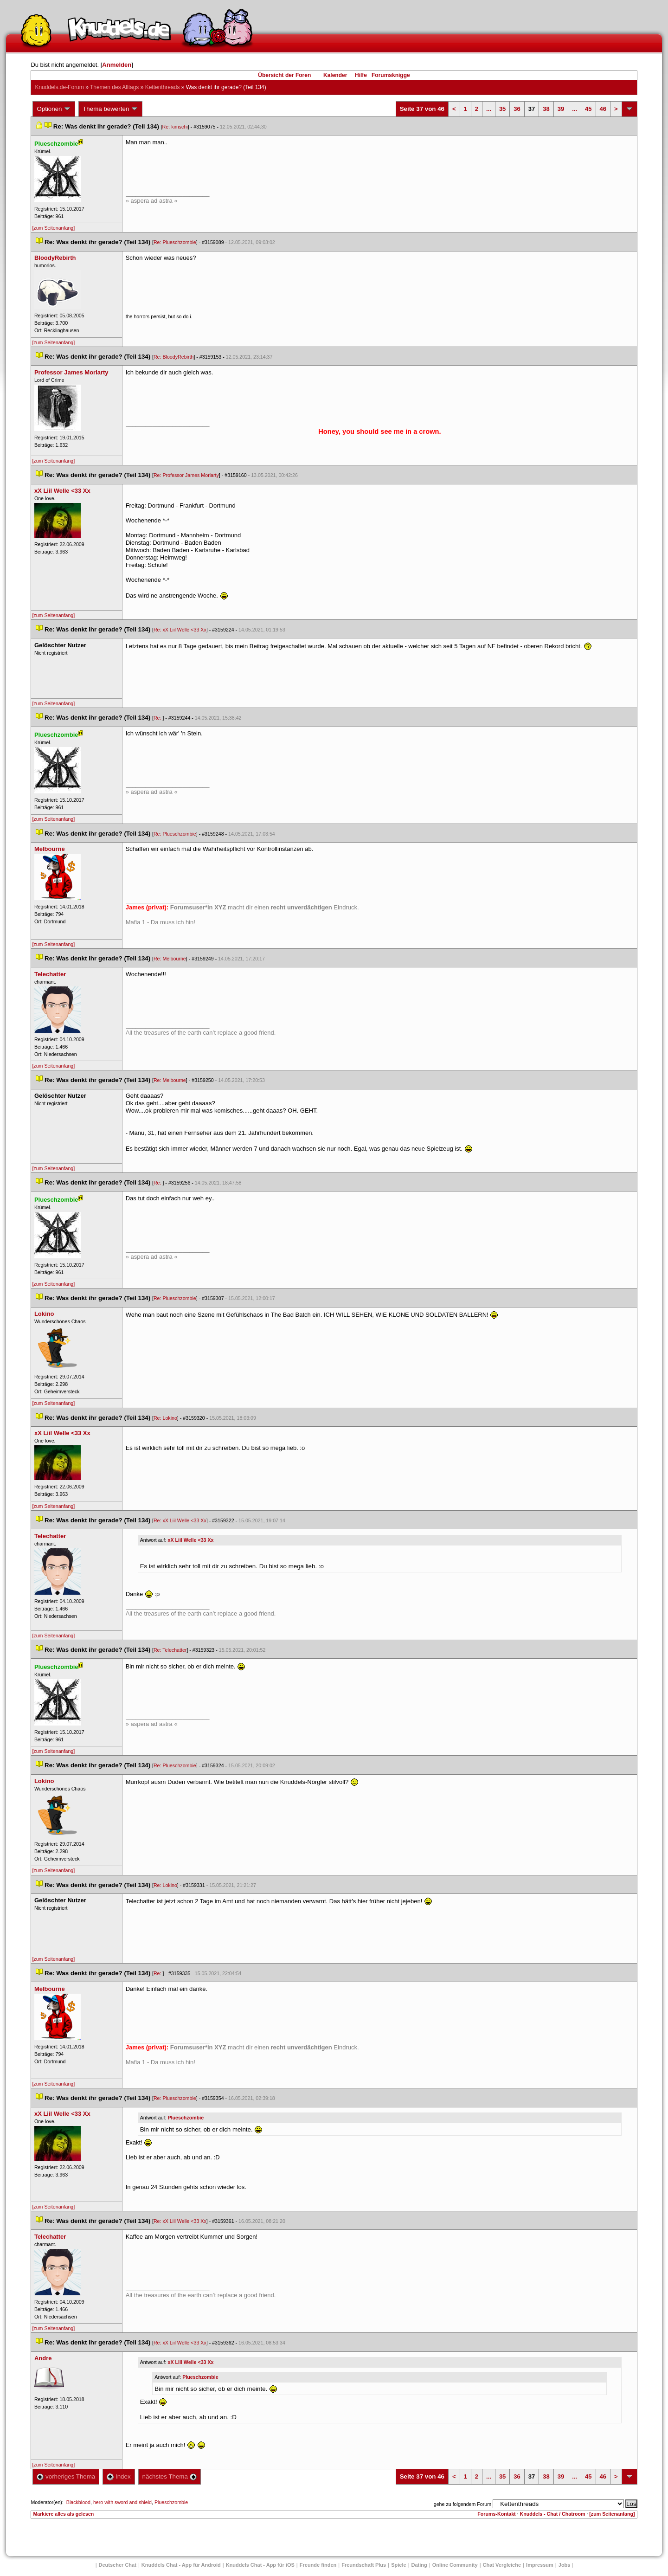 This screenshot has width=668, height=2576. Describe the element at coordinates (318, 2565) in the screenshot. I see `Freunde finden` at that location.